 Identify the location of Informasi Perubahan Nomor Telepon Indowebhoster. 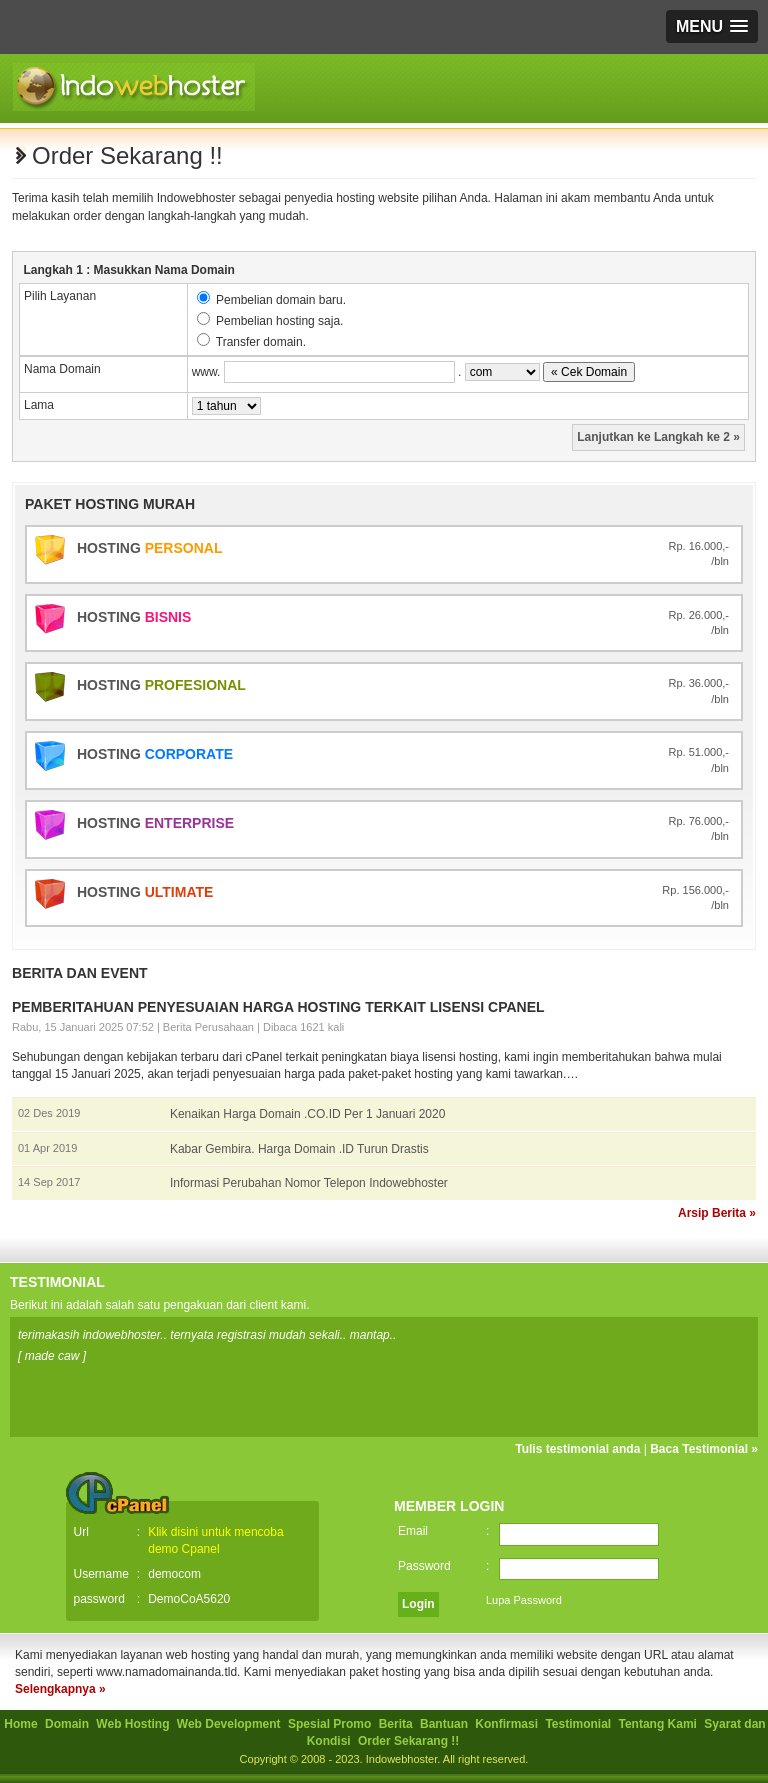
(309, 1183).